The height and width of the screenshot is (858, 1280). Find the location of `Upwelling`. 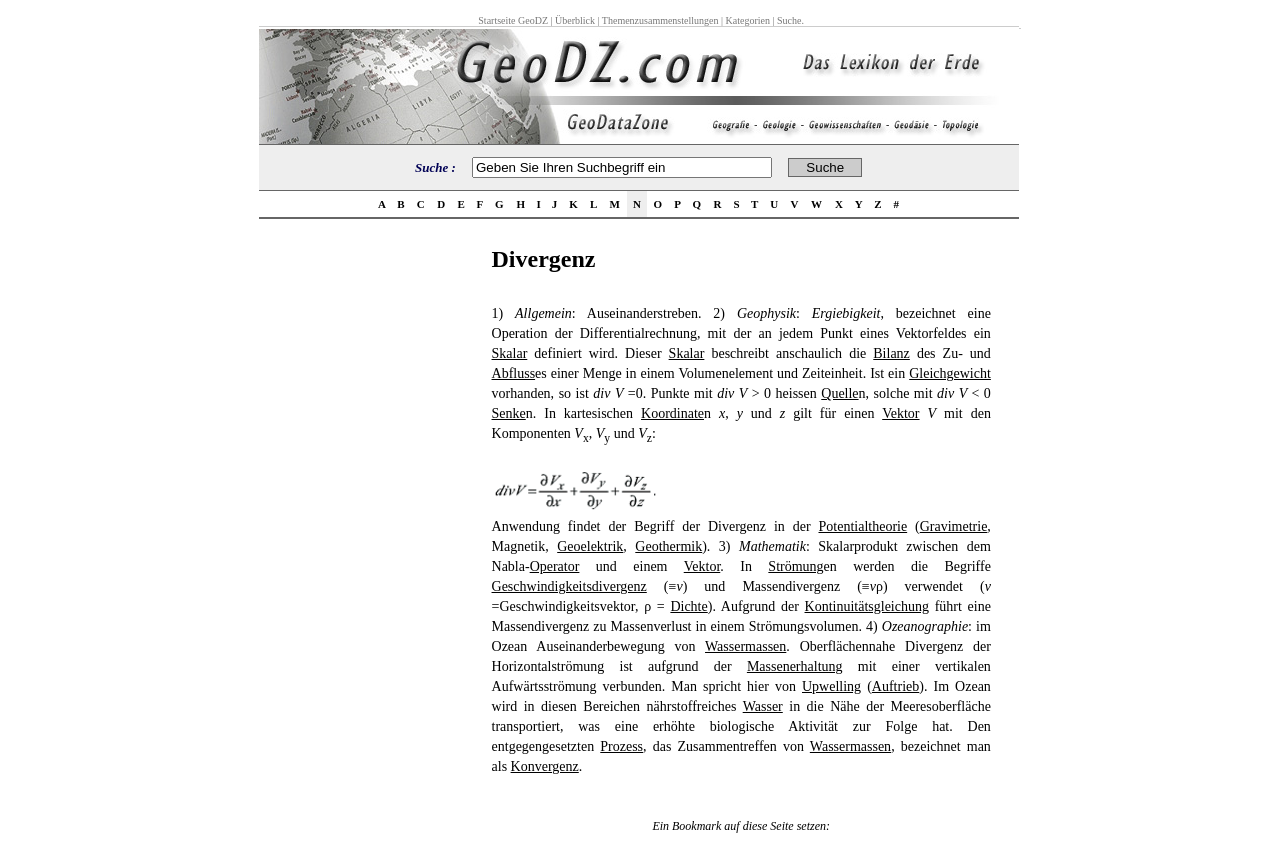

Upwelling is located at coordinates (831, 686).